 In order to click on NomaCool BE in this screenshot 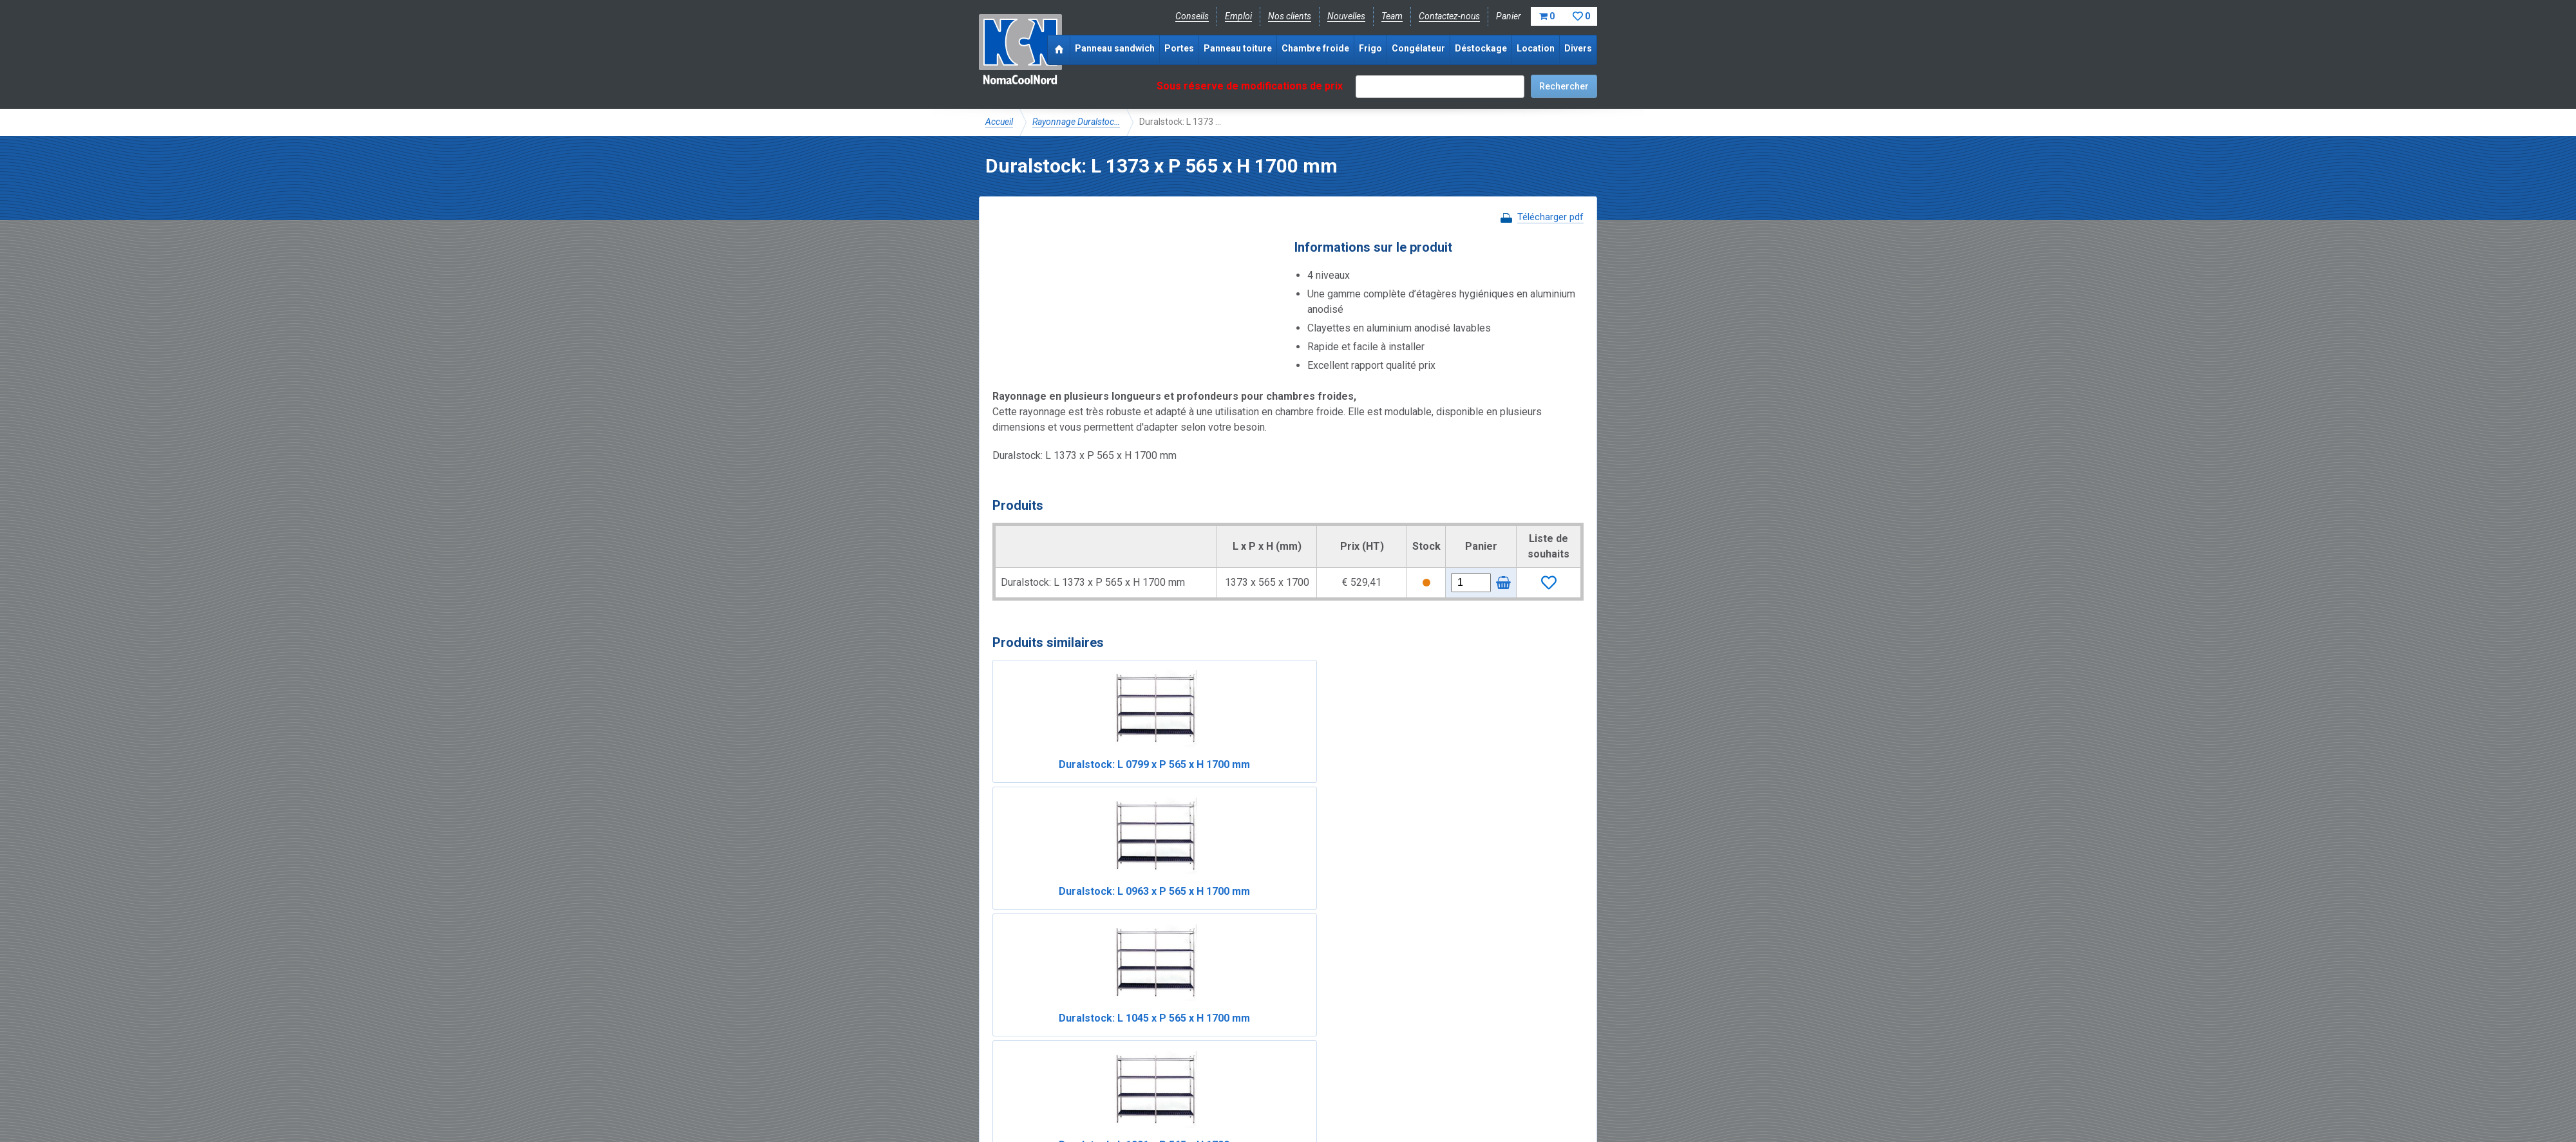, I will do `click(1014, 1022)`.